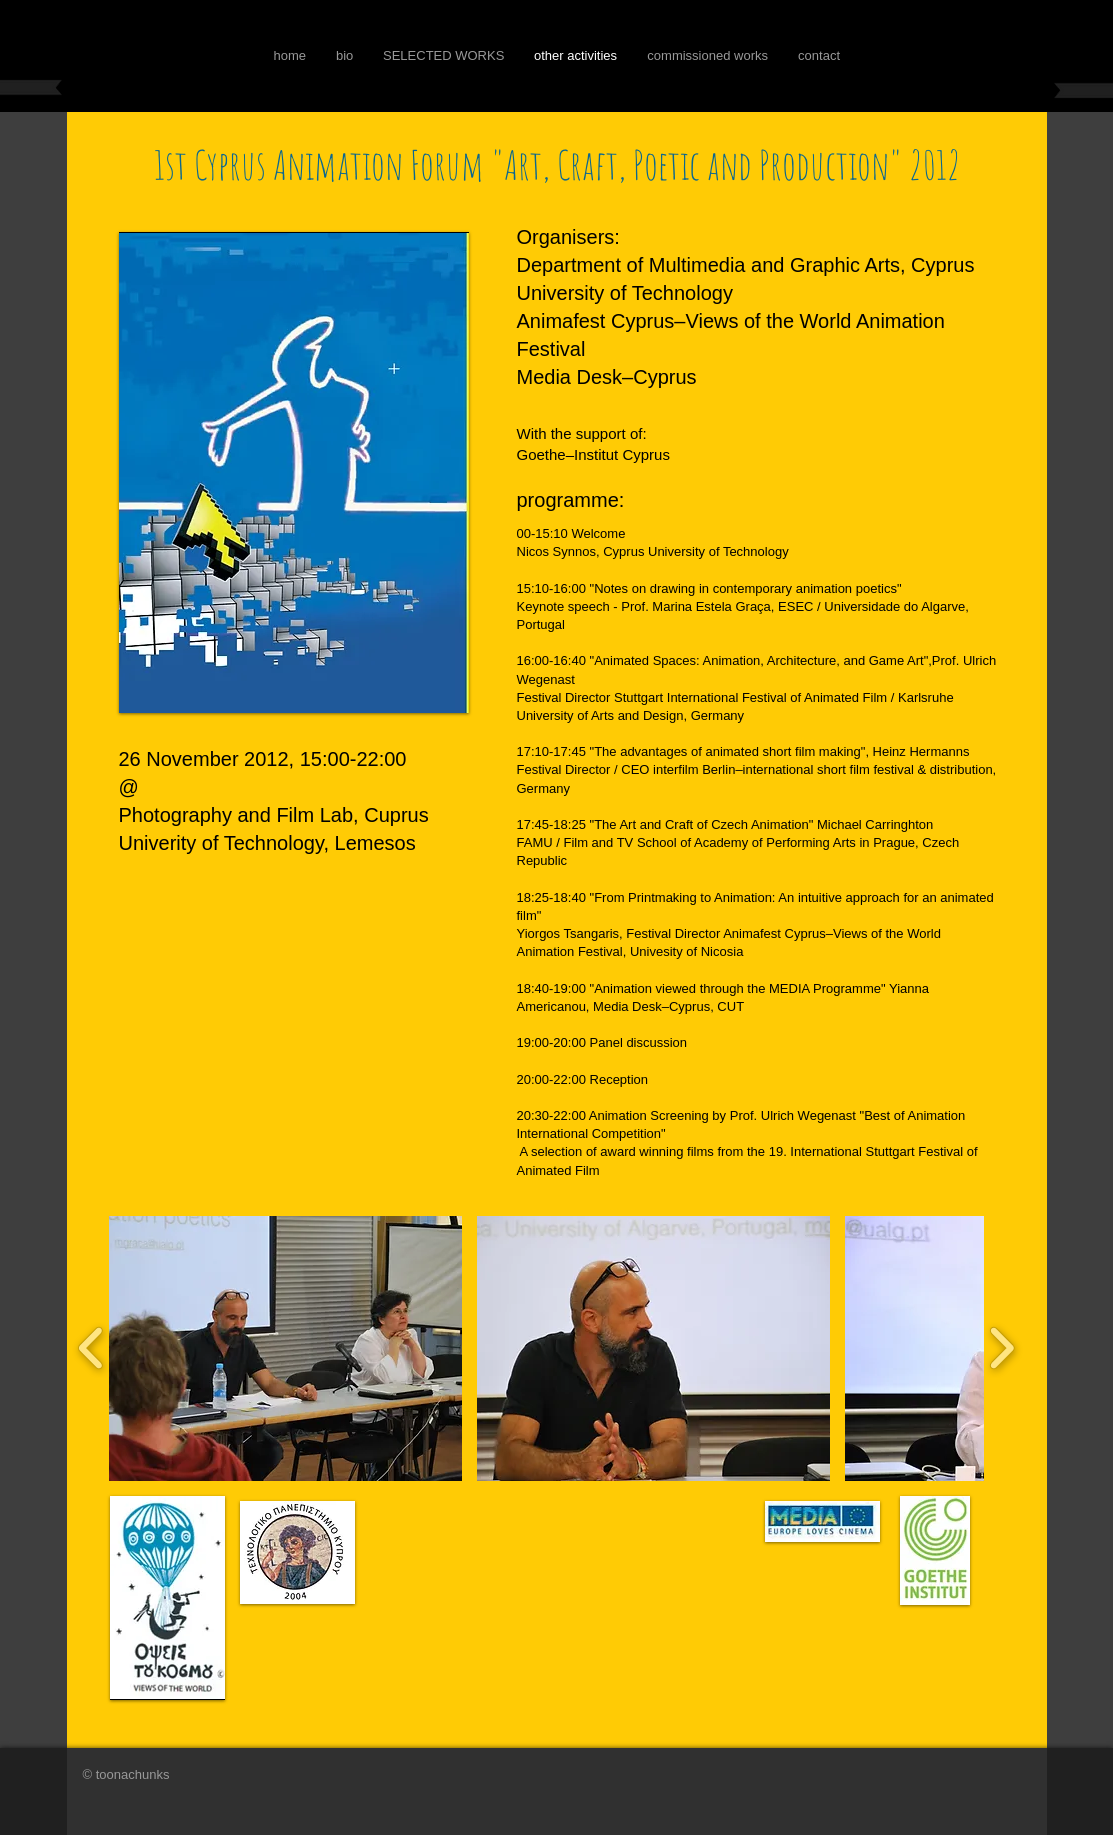  Describe the element at coordinates (1001, 1348) in the screenshot. I see `[play forward]` at that location.